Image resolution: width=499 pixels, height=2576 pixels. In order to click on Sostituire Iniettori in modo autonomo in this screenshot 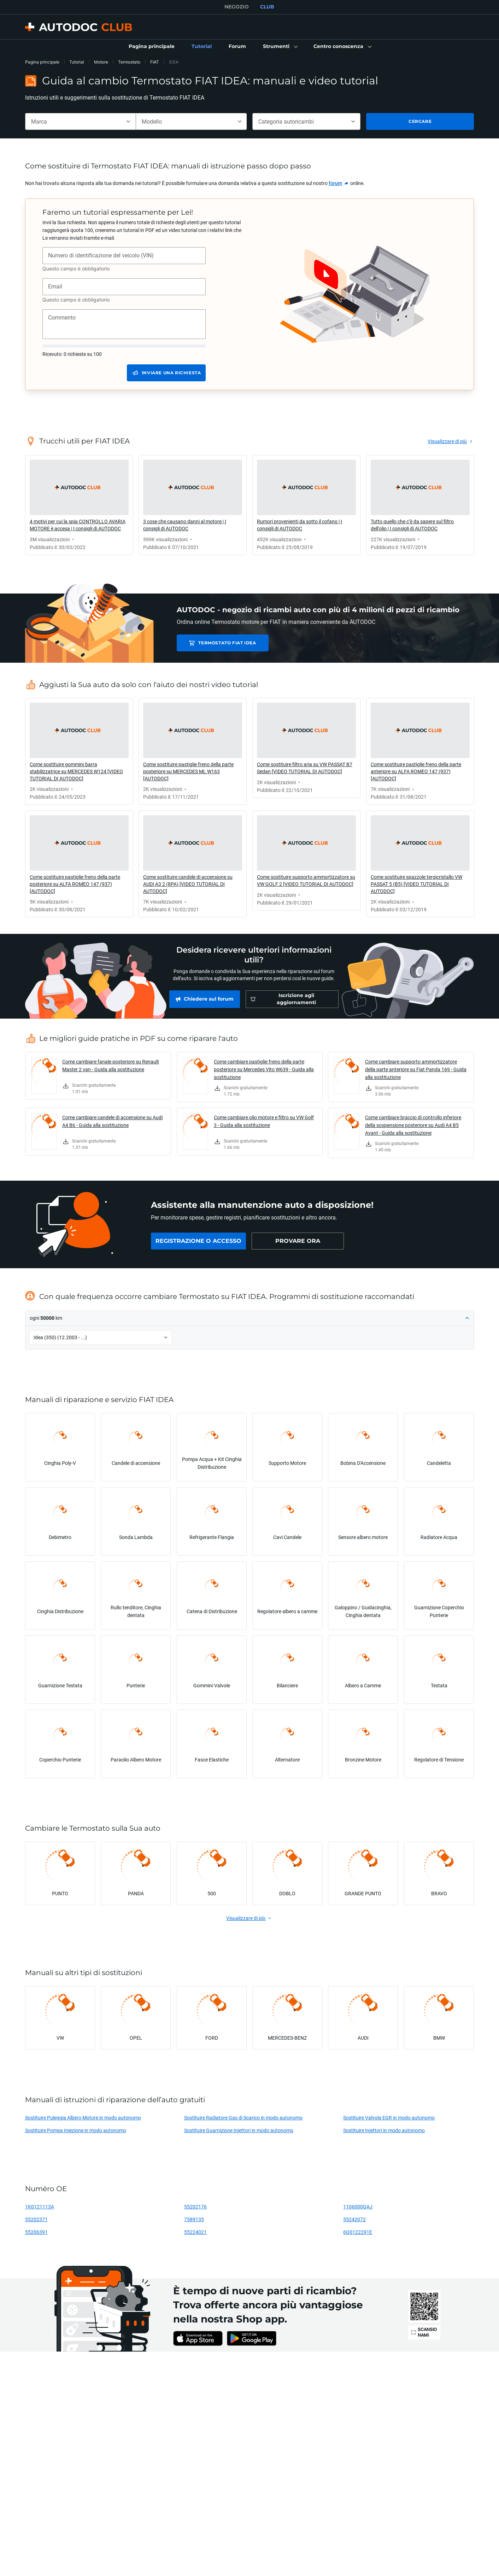, I will do `click(384, 2130)`.